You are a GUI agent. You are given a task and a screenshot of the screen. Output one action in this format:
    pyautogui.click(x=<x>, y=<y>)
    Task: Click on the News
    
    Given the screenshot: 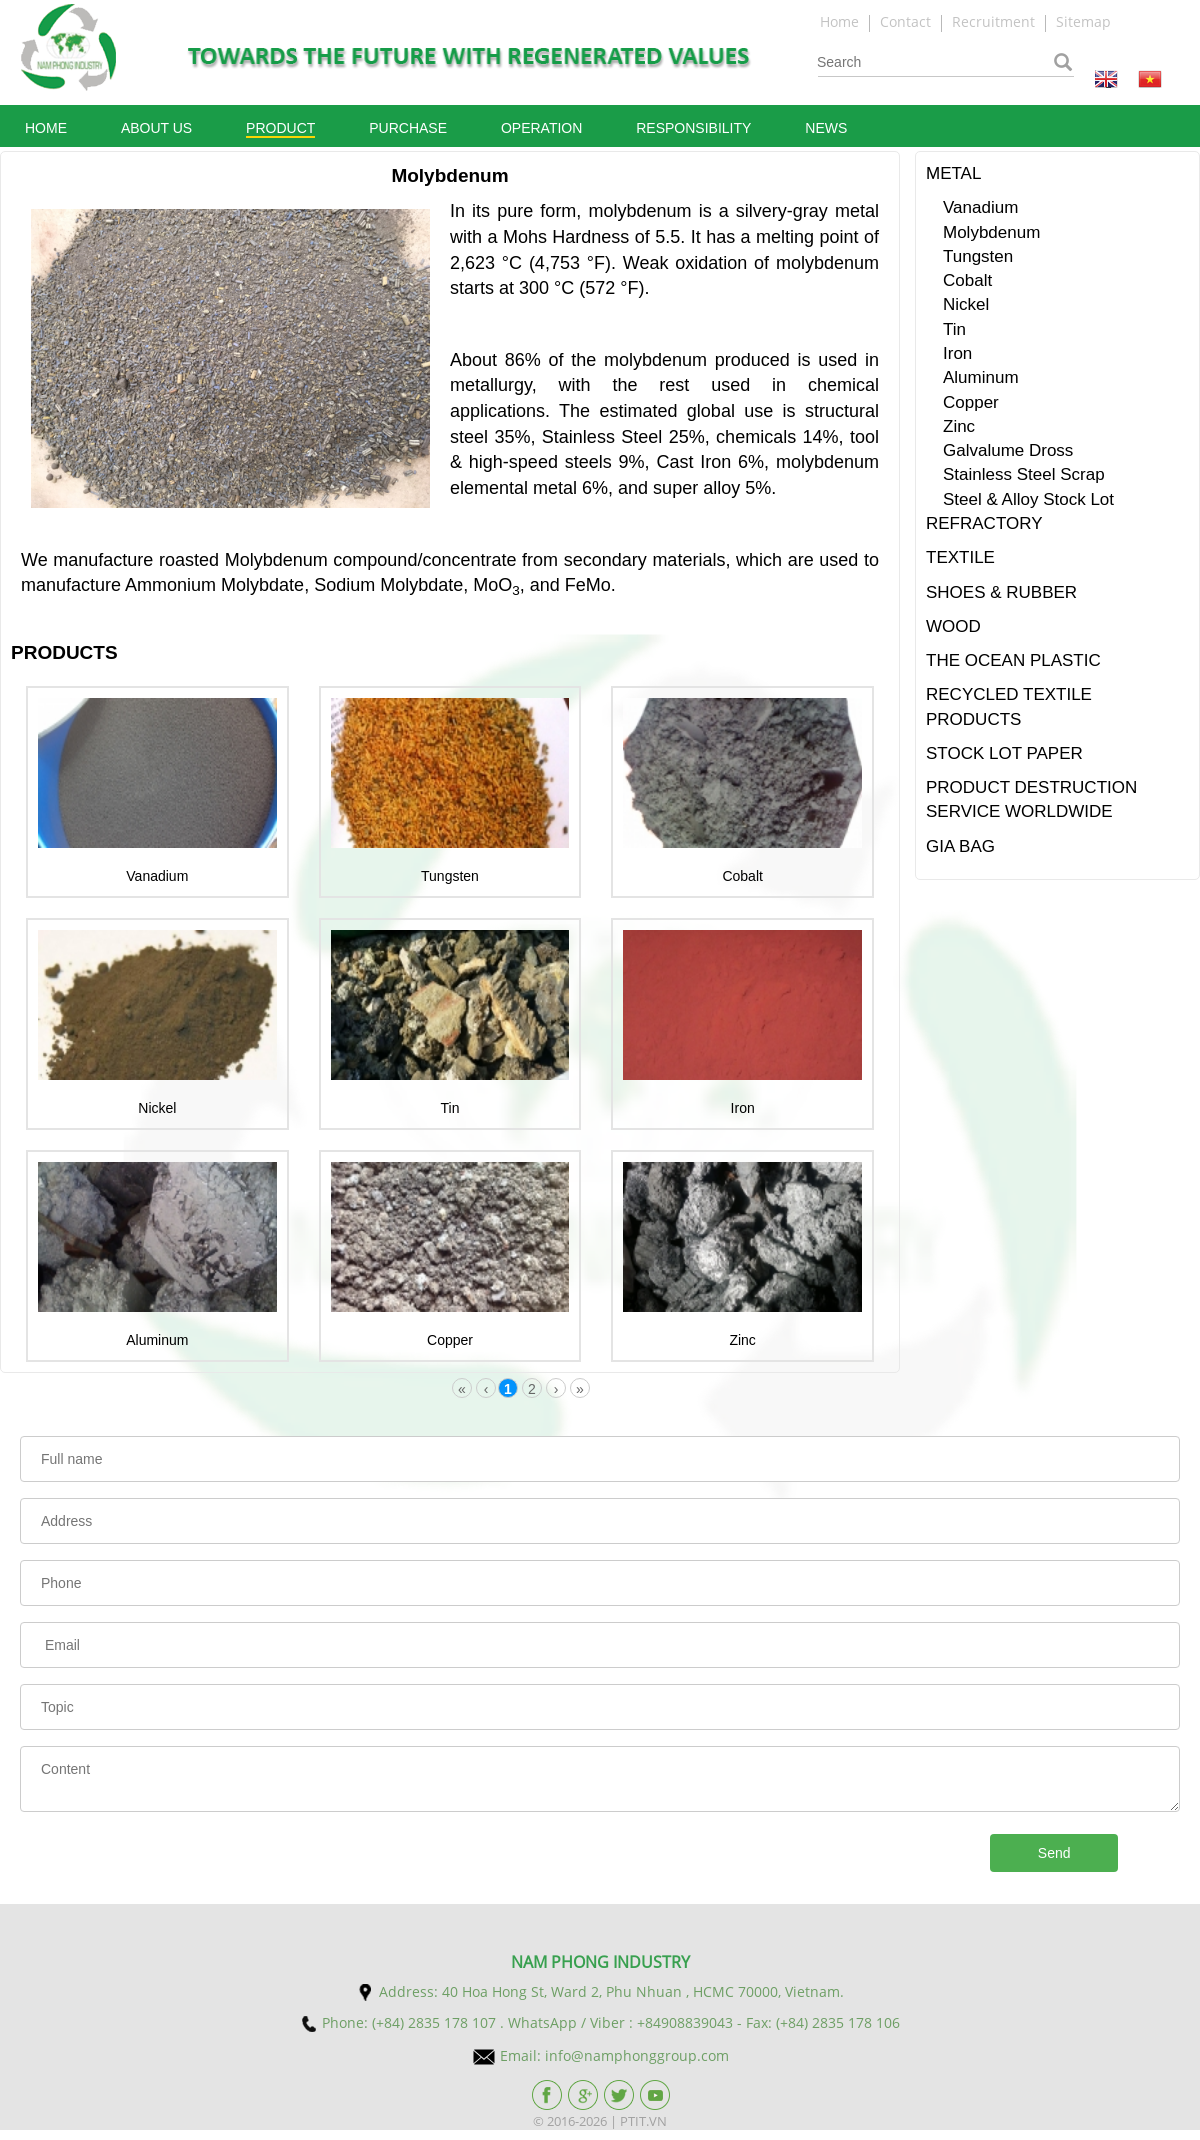 What is the action you would take?
    pyautogui.click(x=826, y=128)
    